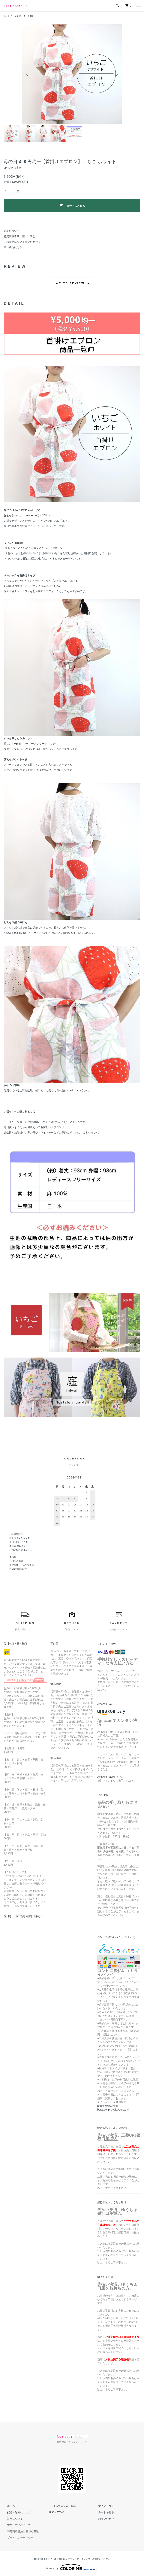 The height and width of the screenshot is (2576, 144). I want to click on Previous, so click(28, 74).